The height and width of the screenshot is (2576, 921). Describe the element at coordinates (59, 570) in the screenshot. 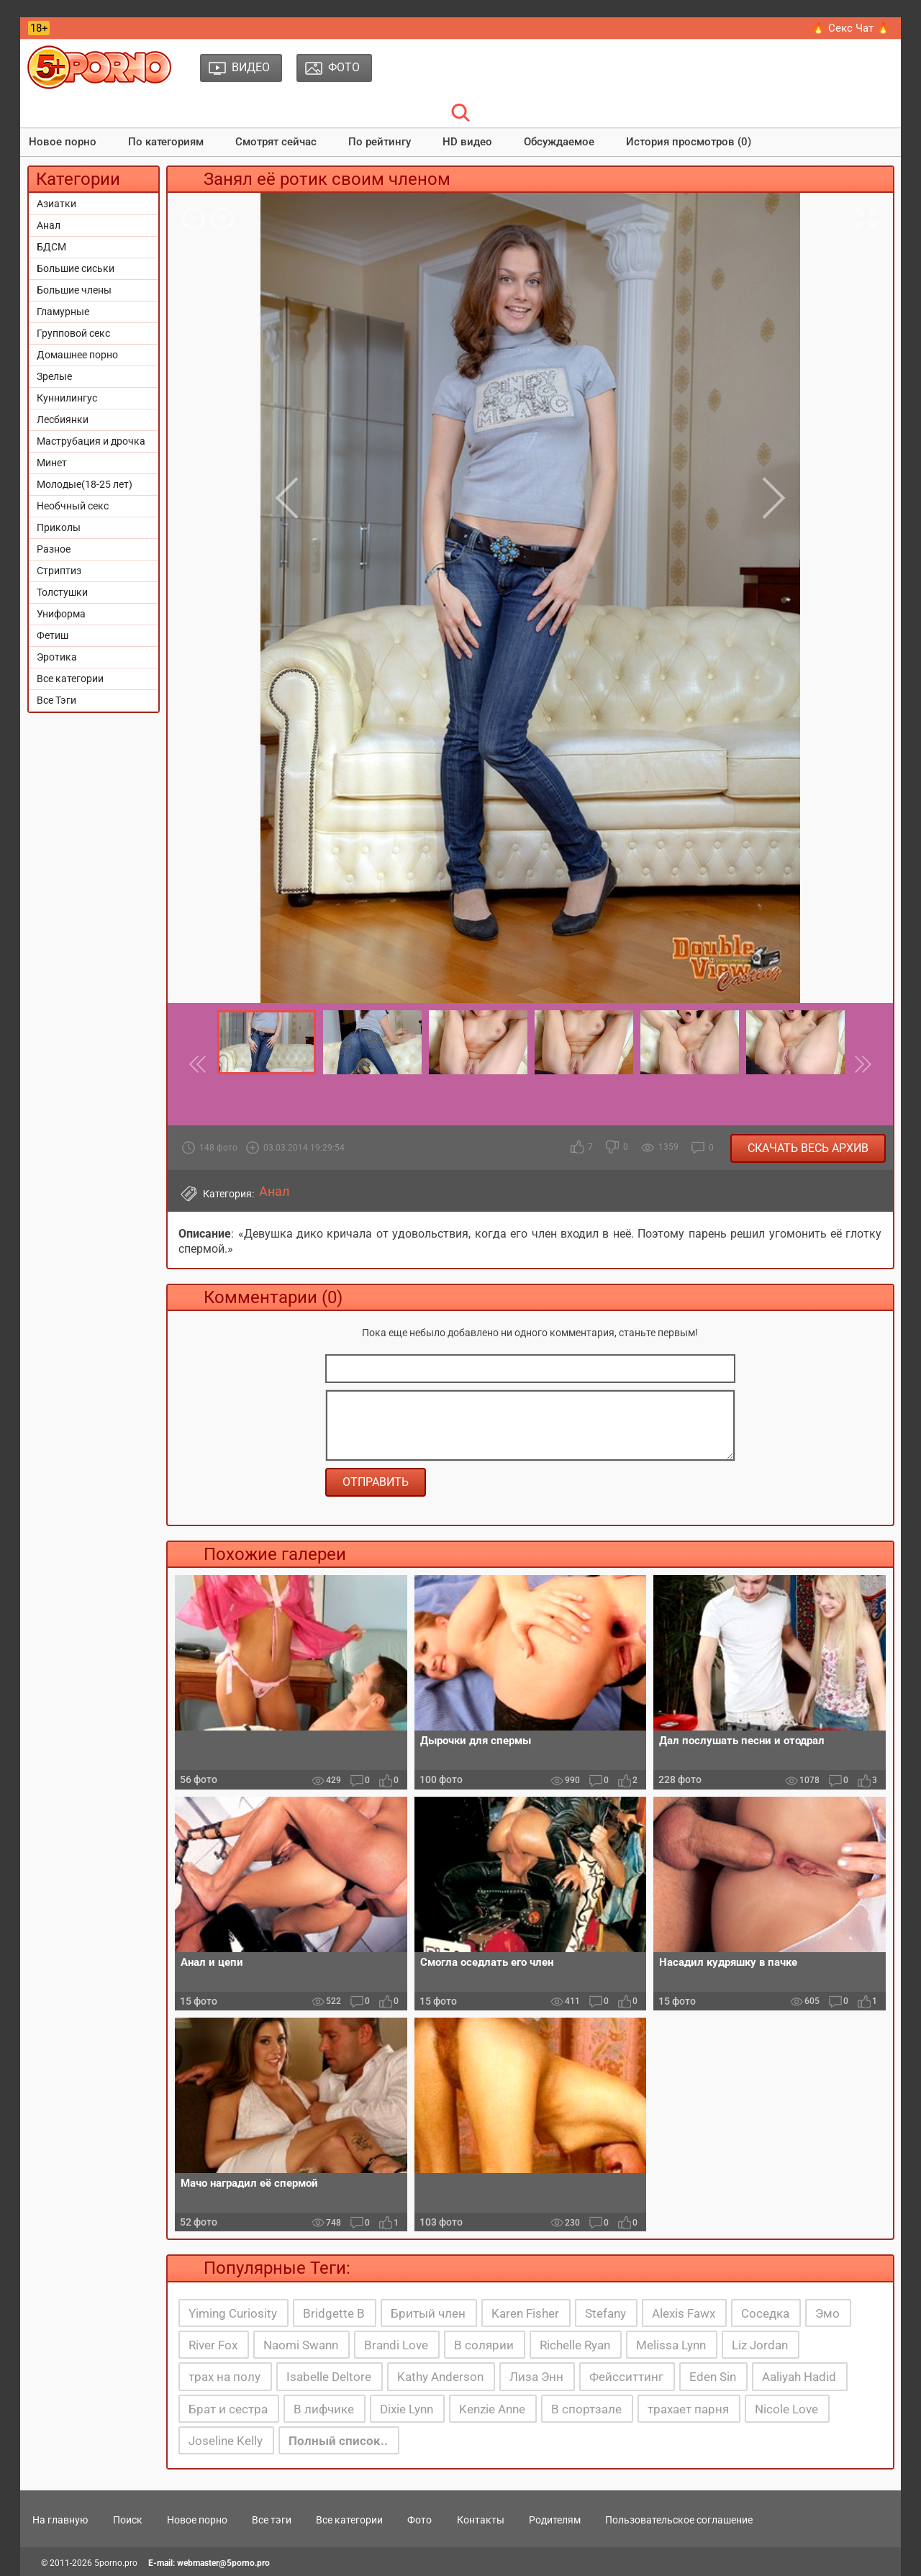

I see `Стриптиз` at that location.